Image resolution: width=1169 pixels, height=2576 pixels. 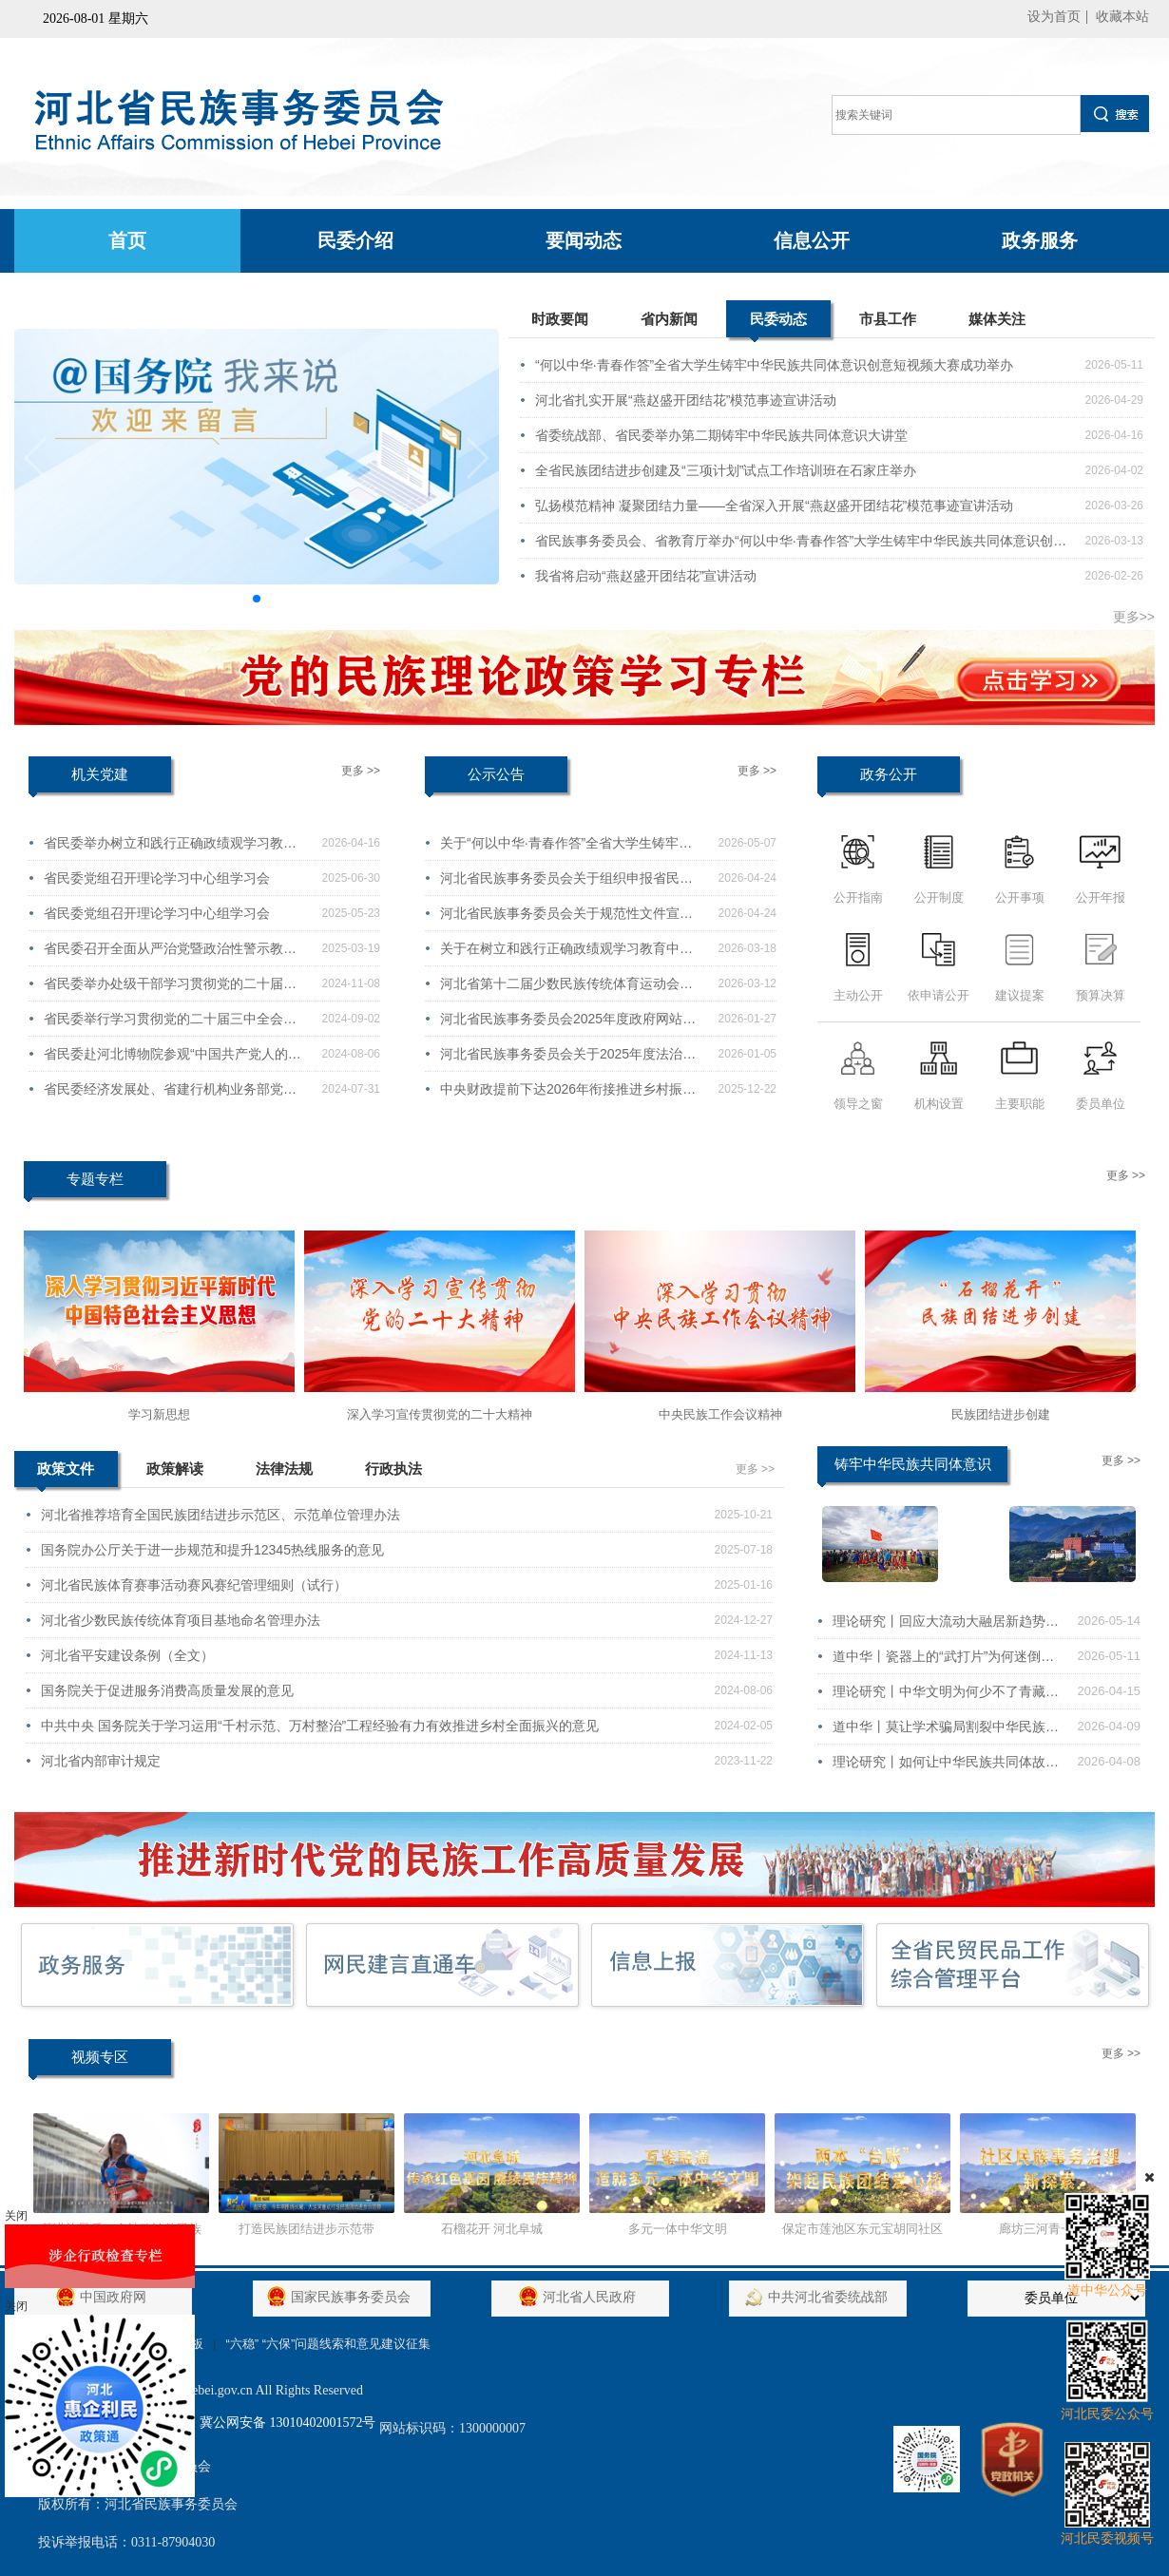 What do you see at coordinates (1040, 240) in the screenshot?
I see `政务服务` at bounding box center [1040, 240].